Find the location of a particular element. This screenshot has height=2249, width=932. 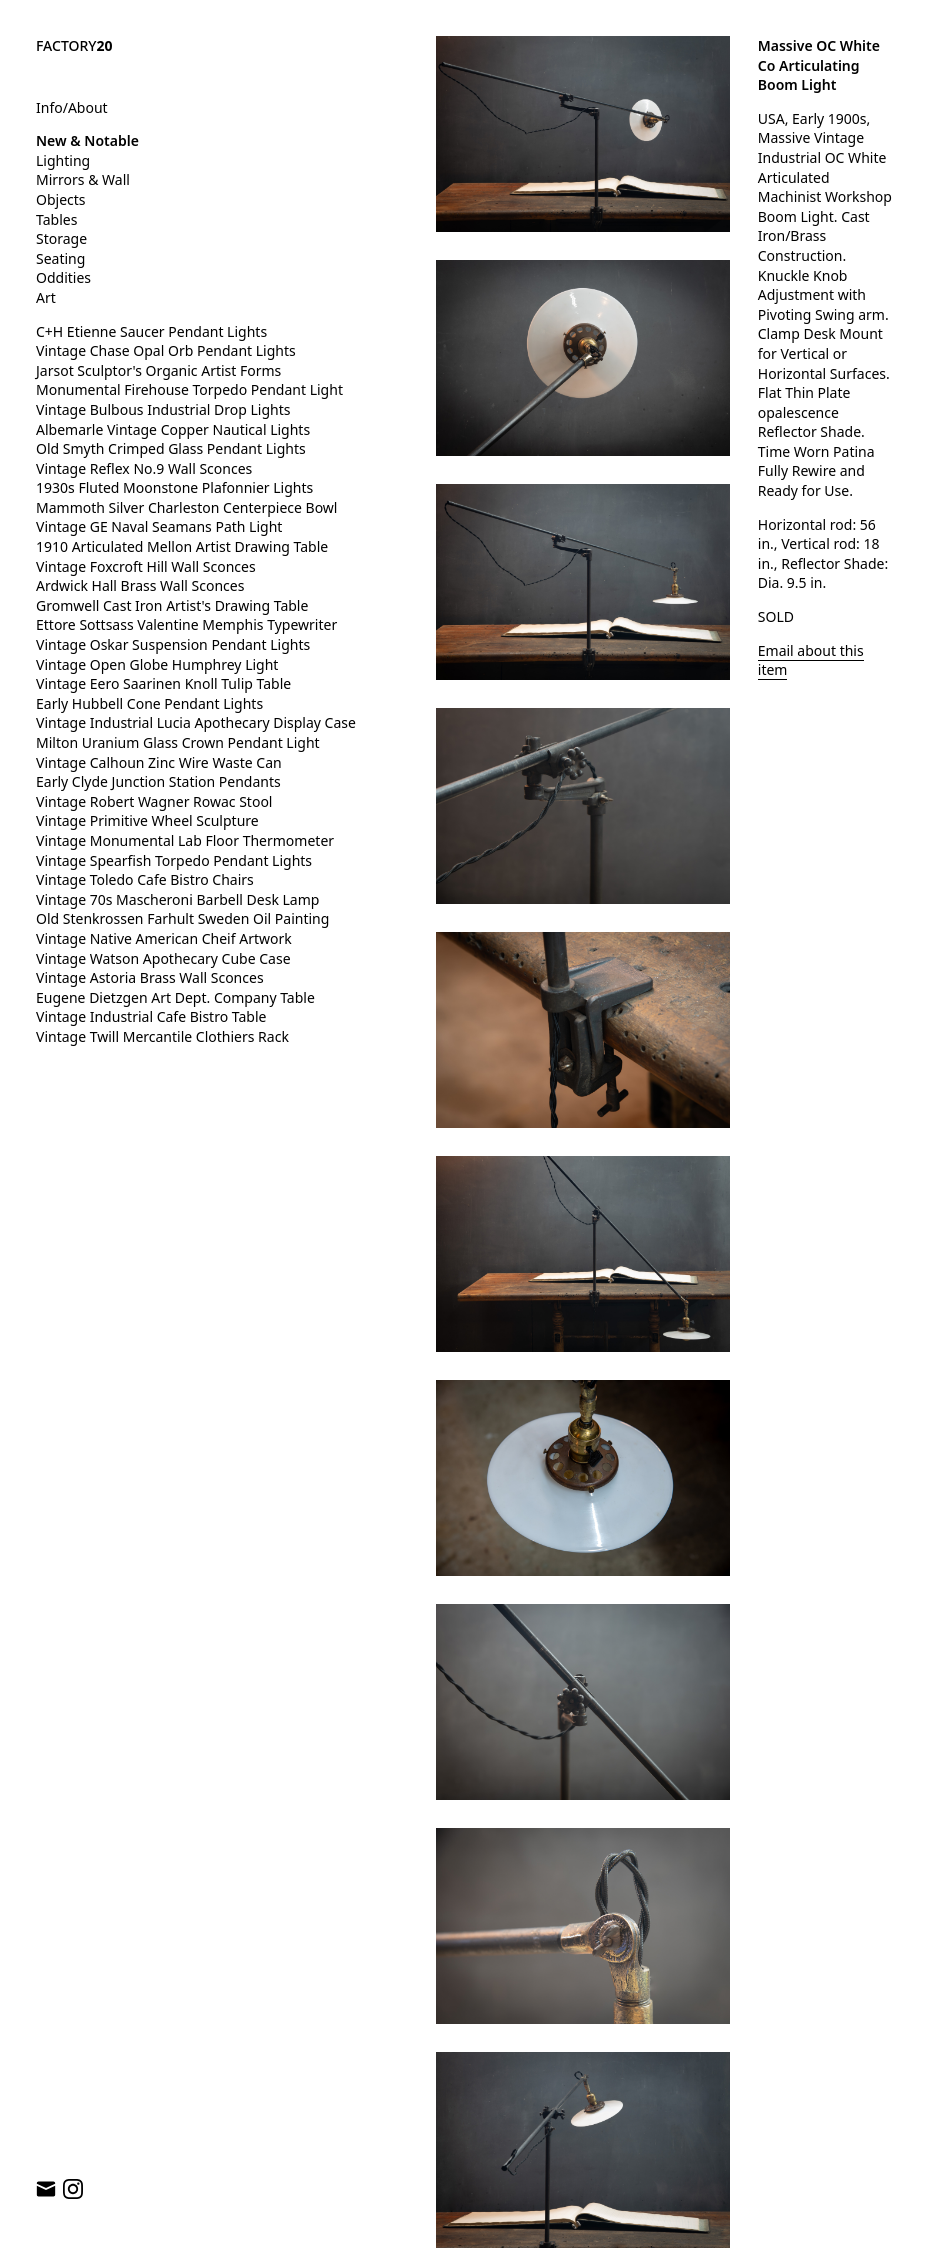

Vintage Industrial Lucia Apothecary Display Case is located at coordinates (196, 722).